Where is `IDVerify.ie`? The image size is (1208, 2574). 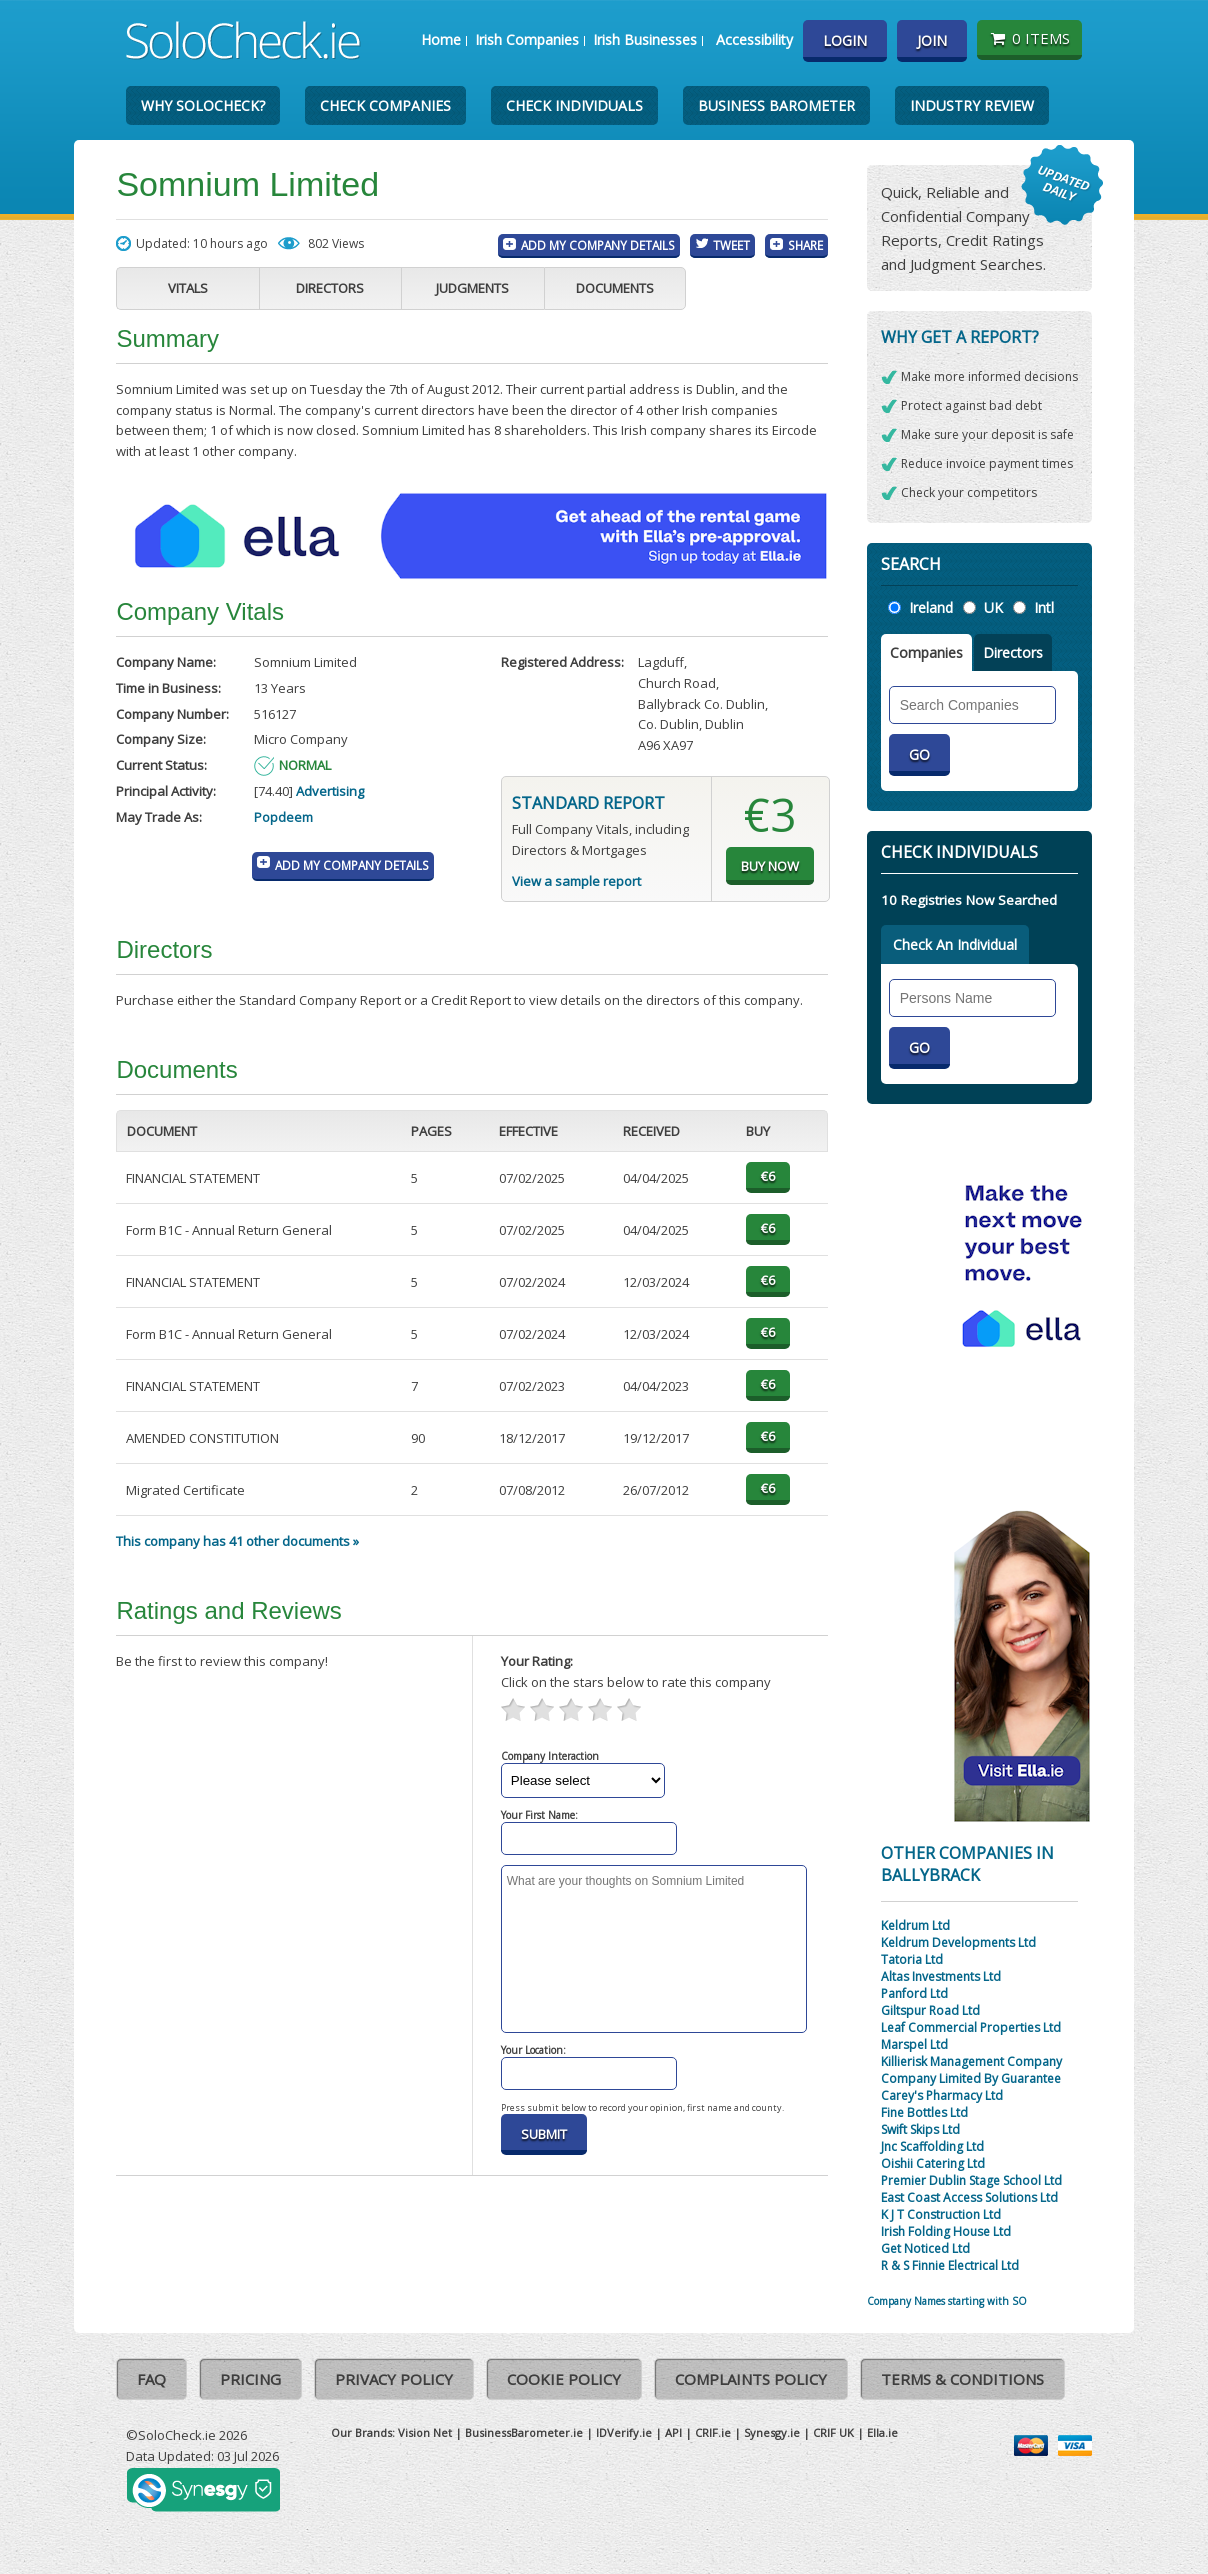
IDVerify.ie is located at coordinates (624, 2432).